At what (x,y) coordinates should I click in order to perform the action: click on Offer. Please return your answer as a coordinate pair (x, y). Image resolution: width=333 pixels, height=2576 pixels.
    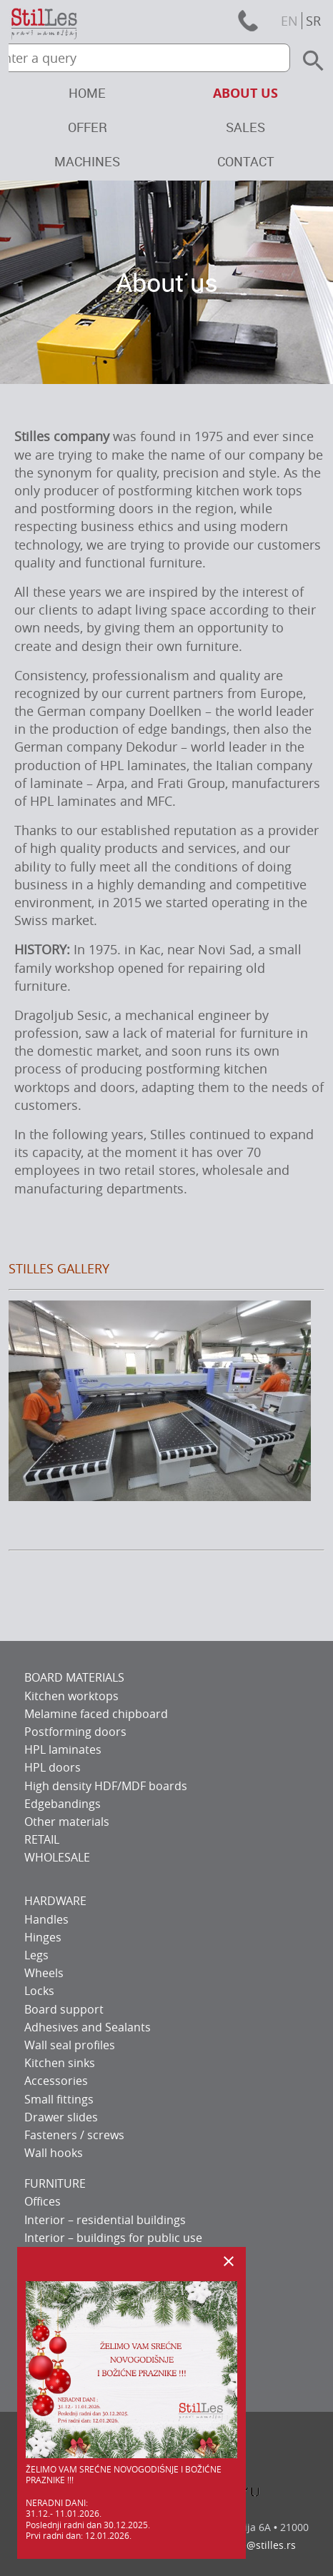
    Looking at the image, I should click on (87, 127).